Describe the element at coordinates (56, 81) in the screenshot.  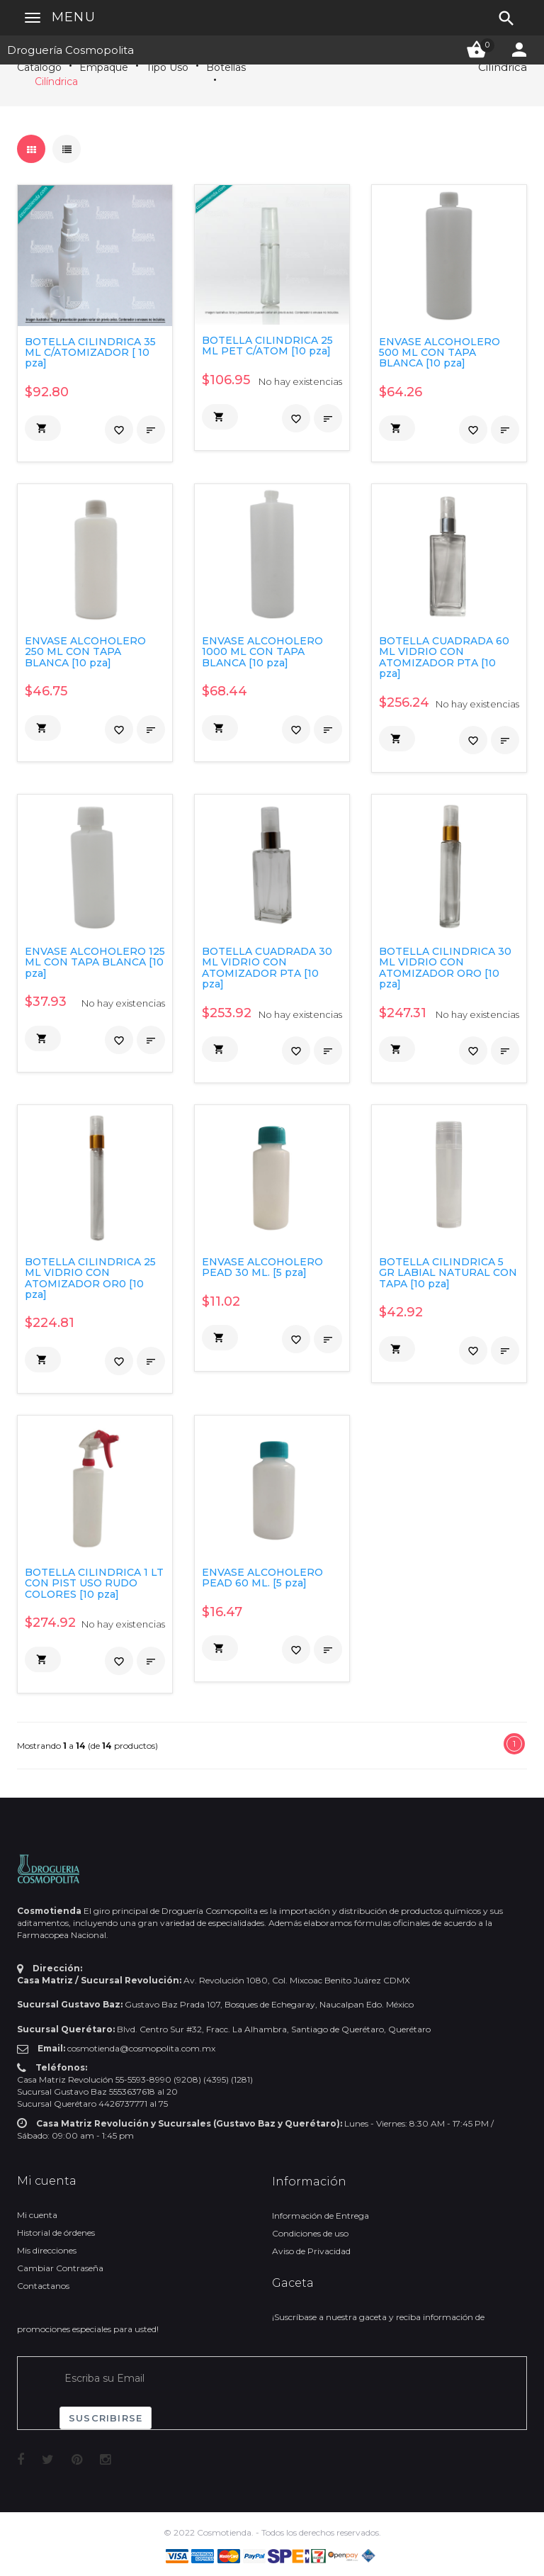
I see `Cilíndrica` at that location.